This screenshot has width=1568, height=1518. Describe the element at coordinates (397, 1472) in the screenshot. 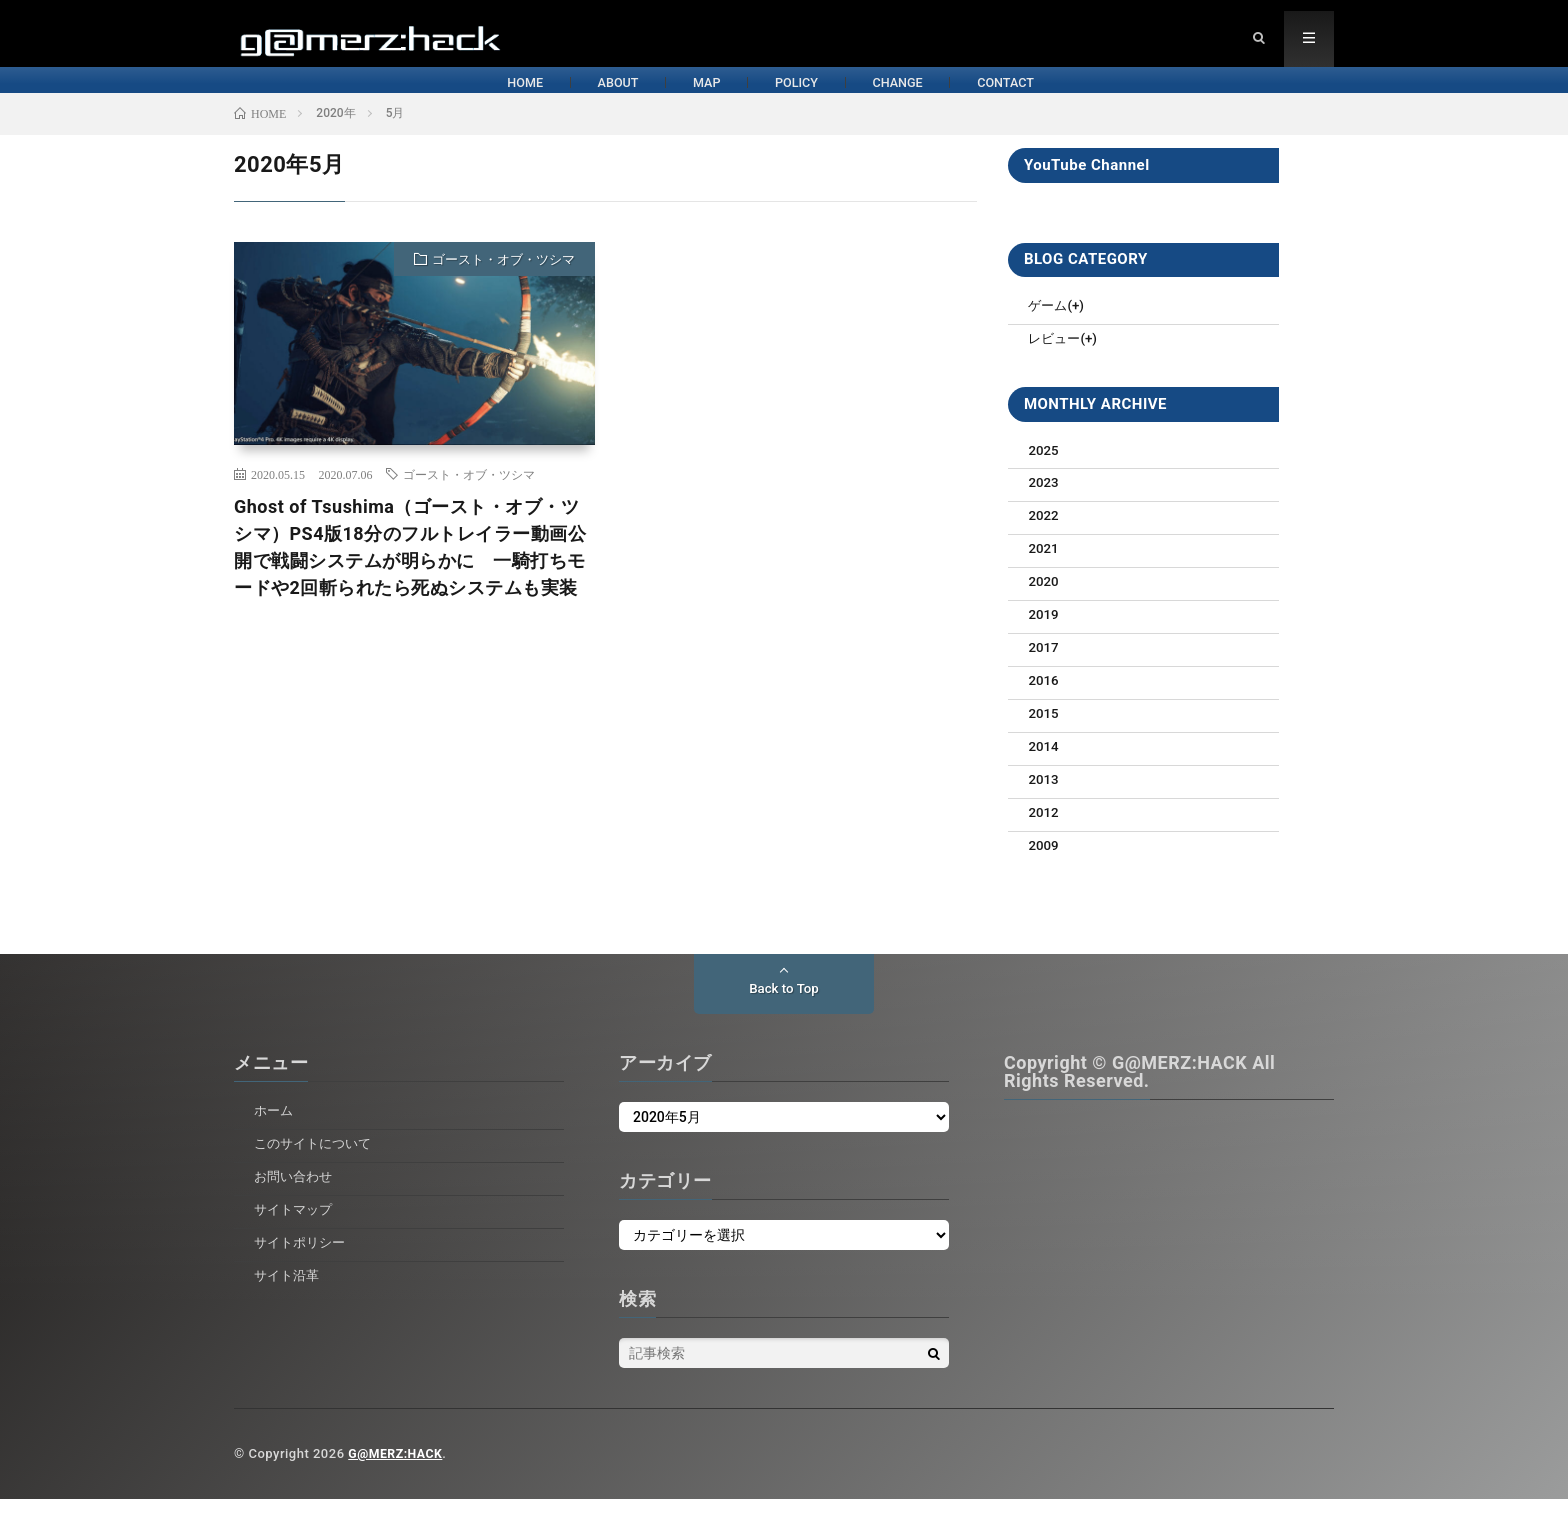

I see `G@MERZ:HACK` at that location.